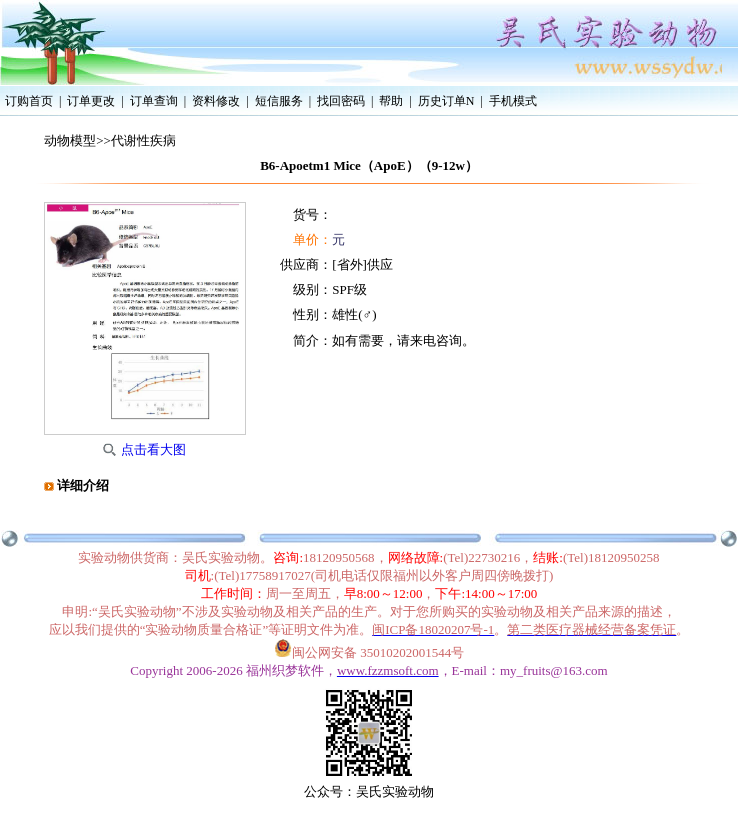 The width and height of the screenshot is (738, 813). Describe the element at coordinates (91, 101) in the screenshot. I see `订单更改` at that location.